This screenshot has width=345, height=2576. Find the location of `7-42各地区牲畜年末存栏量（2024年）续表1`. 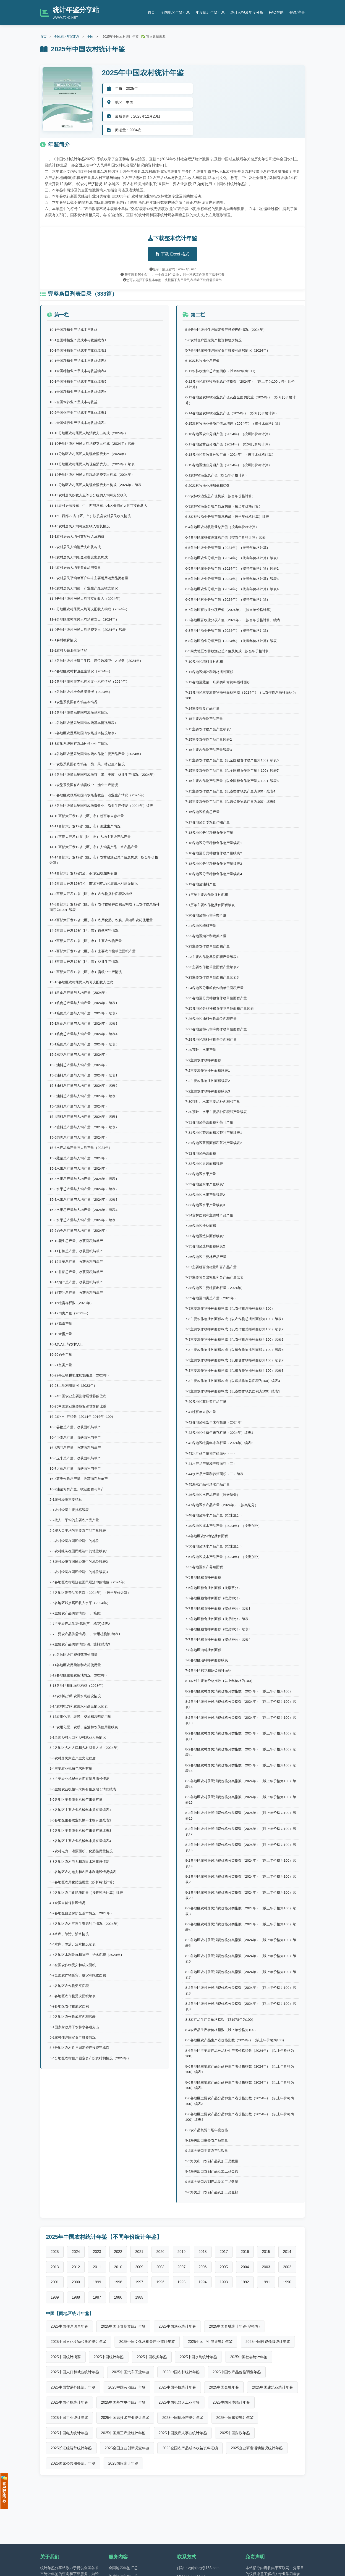

7-42各地区牲畜年末存栏量（2024年）续表1 is located at coordinates (219, 1432).